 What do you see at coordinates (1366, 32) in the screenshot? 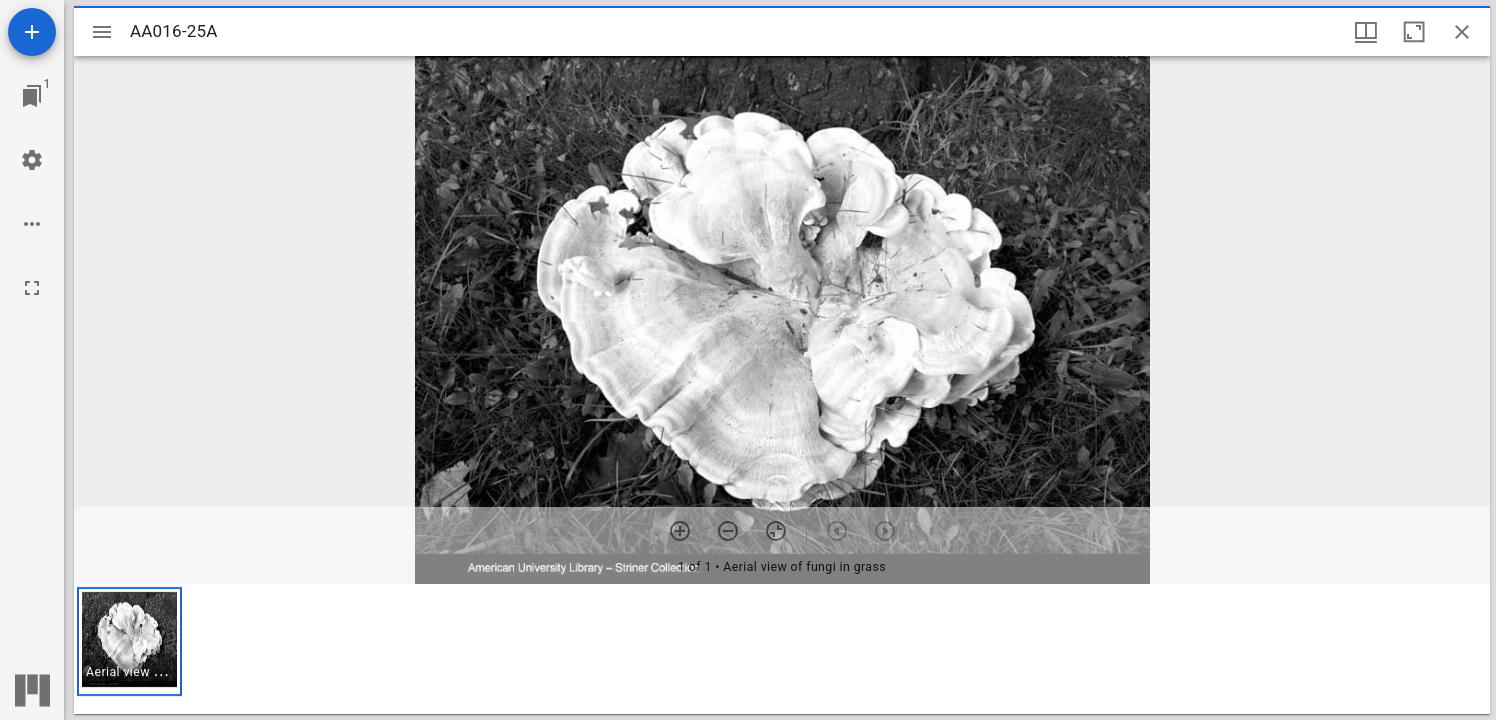
I see `[Window views & thumbnail display]` at bounding box center [1366, 32].